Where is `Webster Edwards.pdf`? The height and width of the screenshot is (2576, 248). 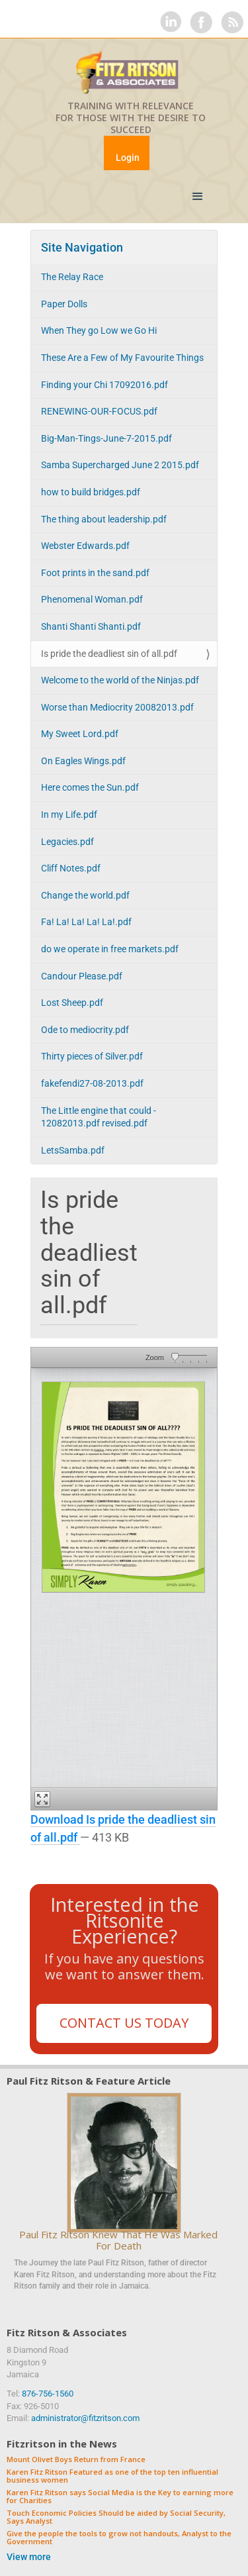
Webster Edwards.pdf is located at coordinates (85, 545).